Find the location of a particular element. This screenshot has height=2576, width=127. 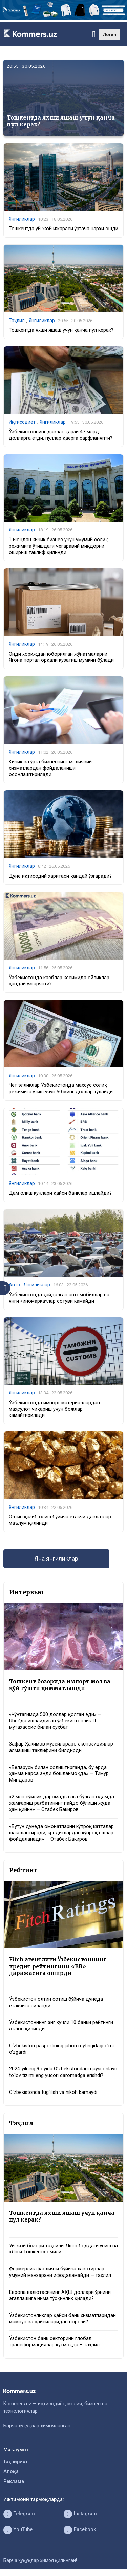

1 июндан кичик бизнес учун умумий солиқ режимига ўтишдаги чегаравий миқдорни ошириш таклиф қилинди is located at coordinates (58, 546).